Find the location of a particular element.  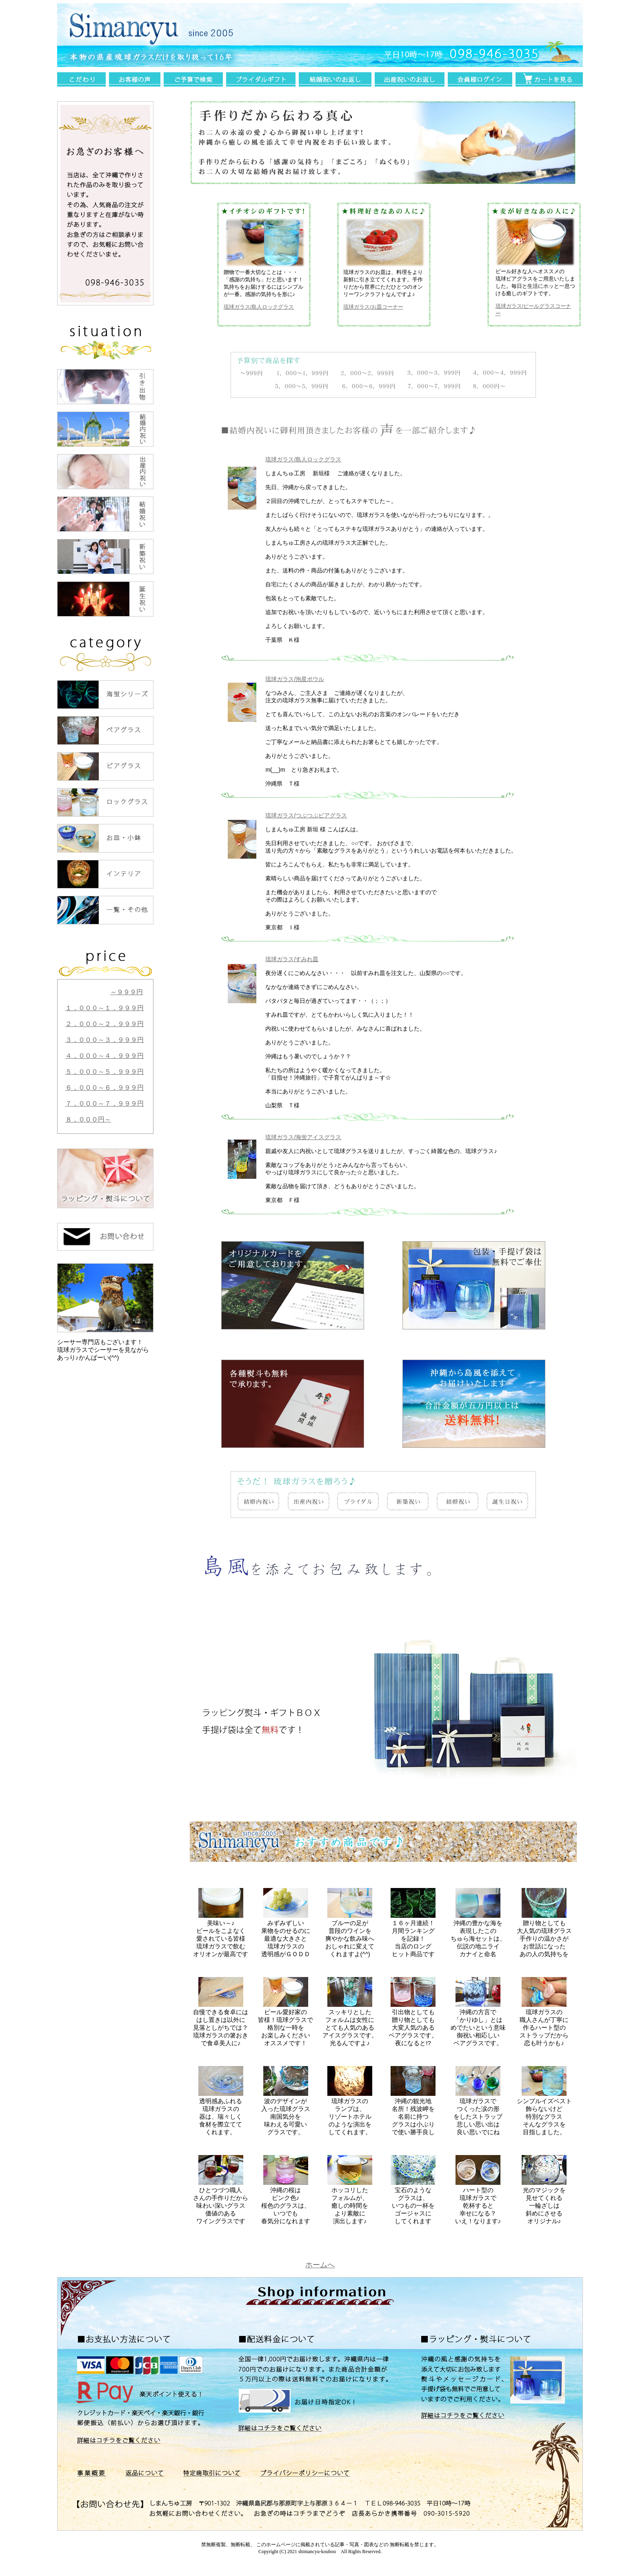

琉球ガラス/つぶつぶビアグラス is located at coordinates (306, 815).